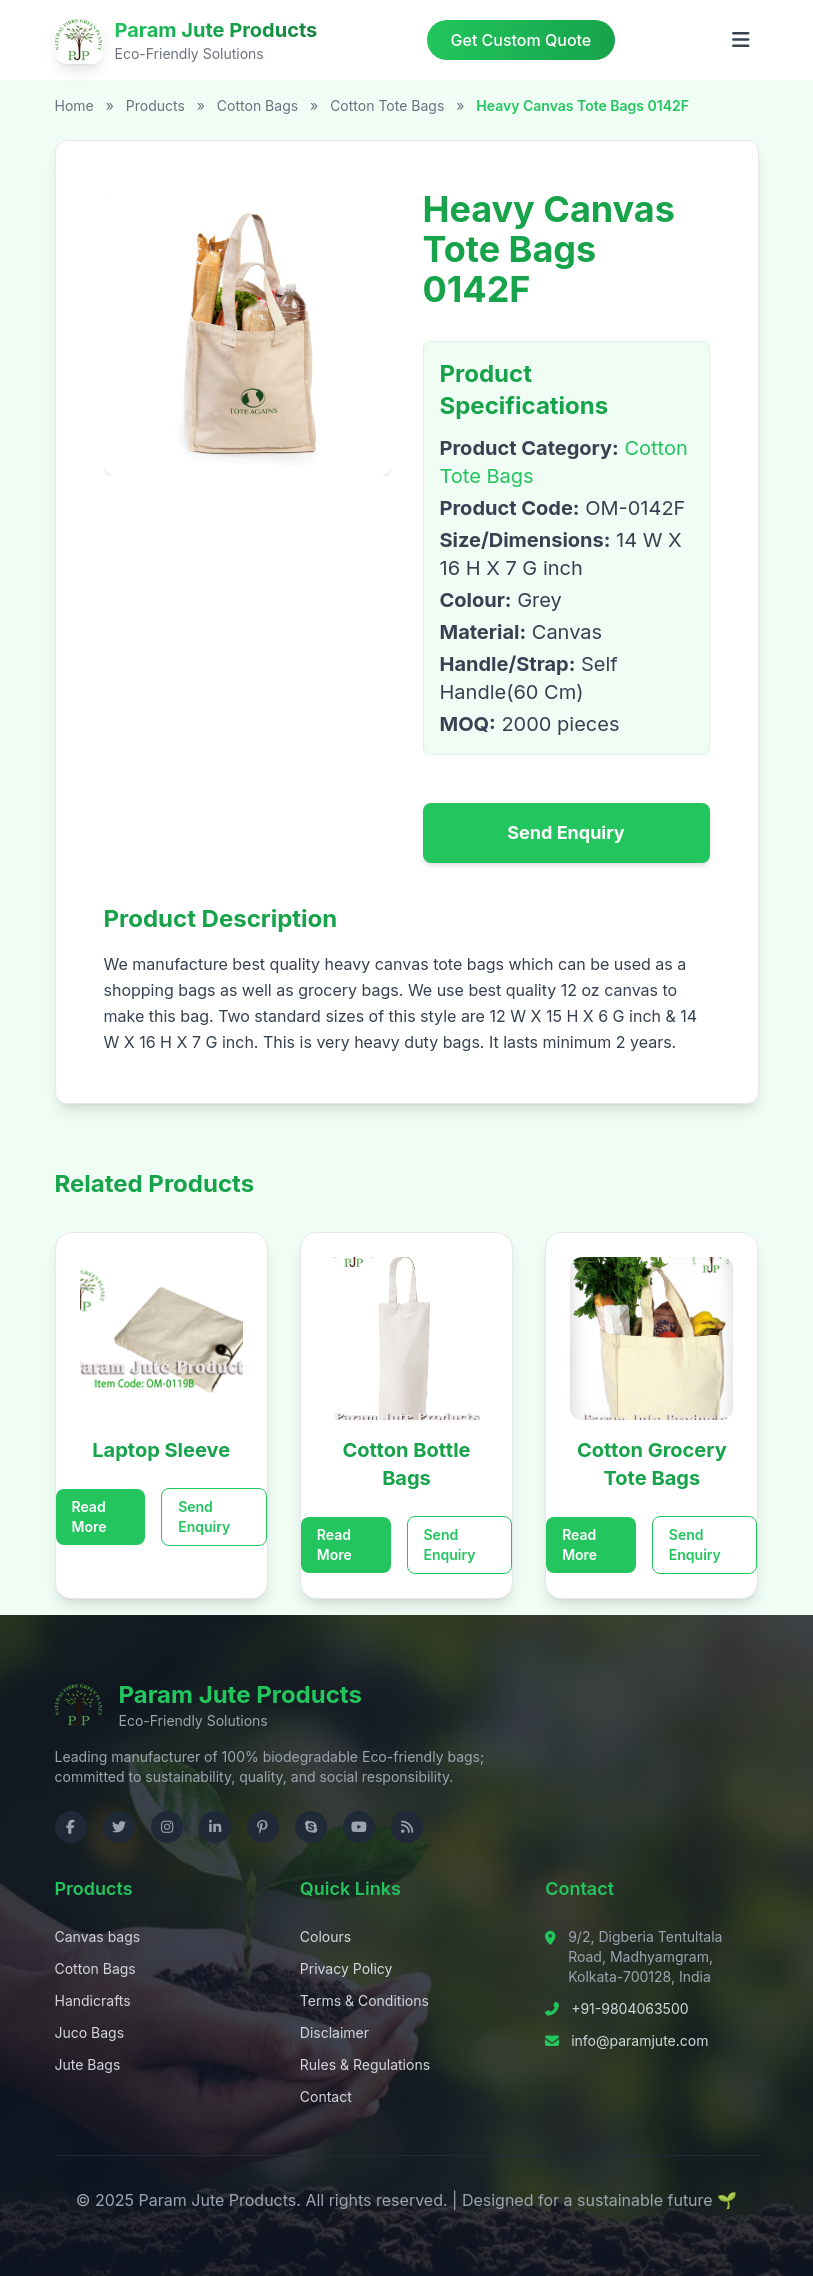 The width and height of the screenshot is (813, 2276). I want to click on [Visit us on Pinterest], so click(263, 1827).